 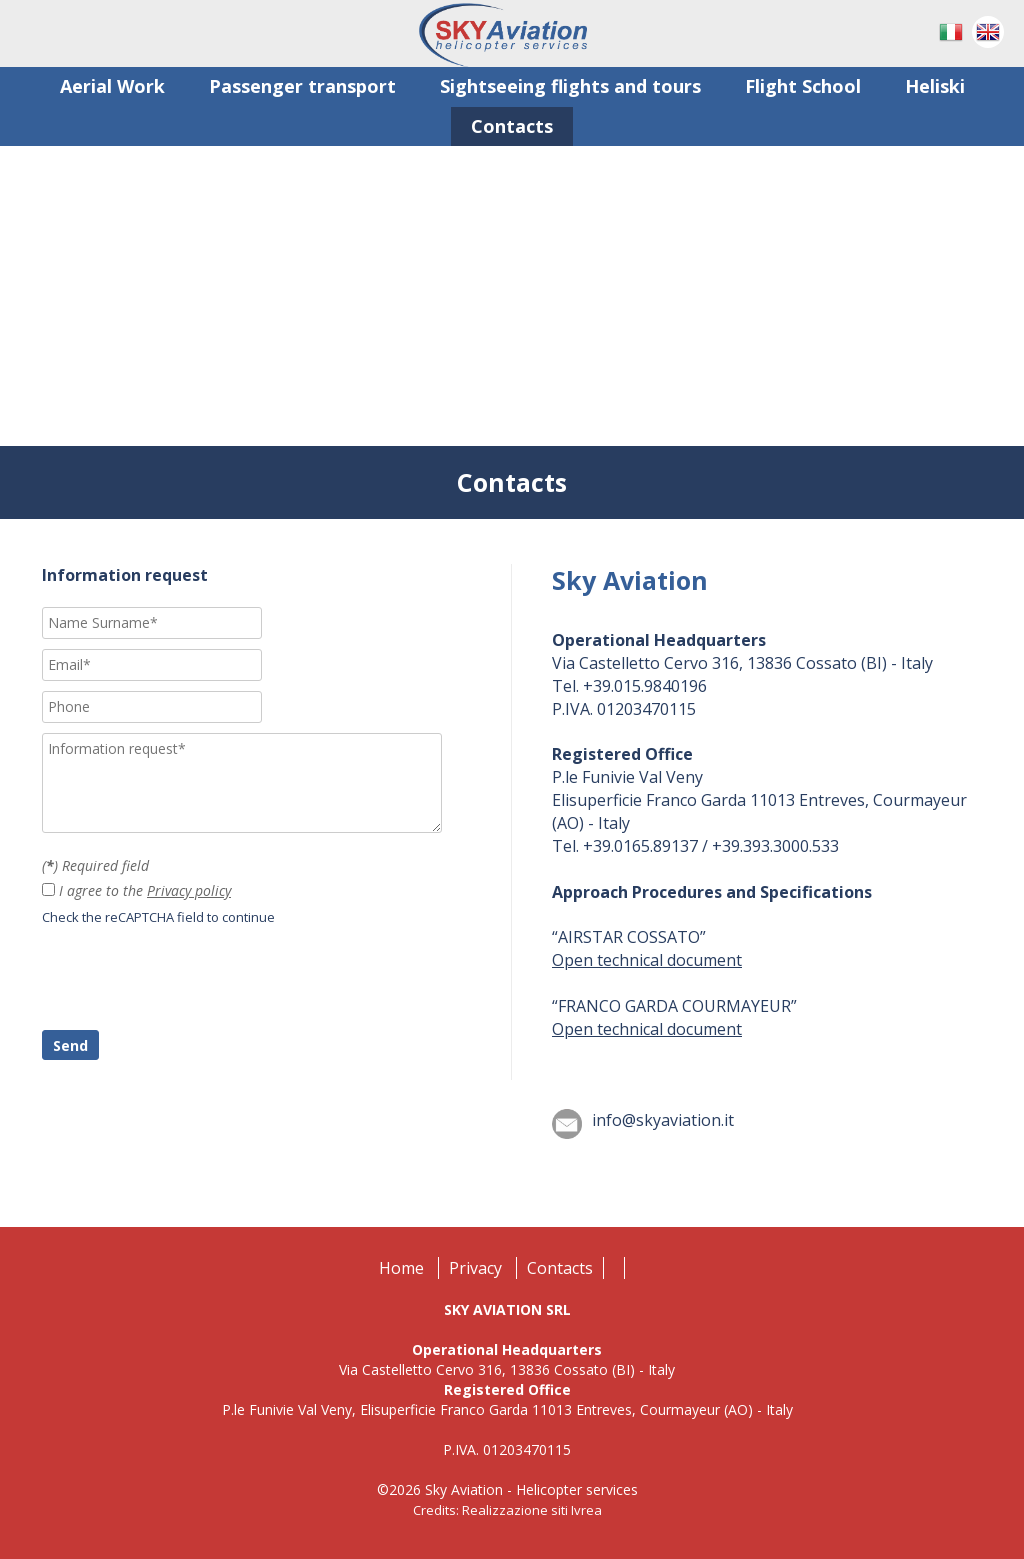 What do you see at coordinates (401, 1268) in the screenshot?
I see `Home` at bounding box center [401, 1268].